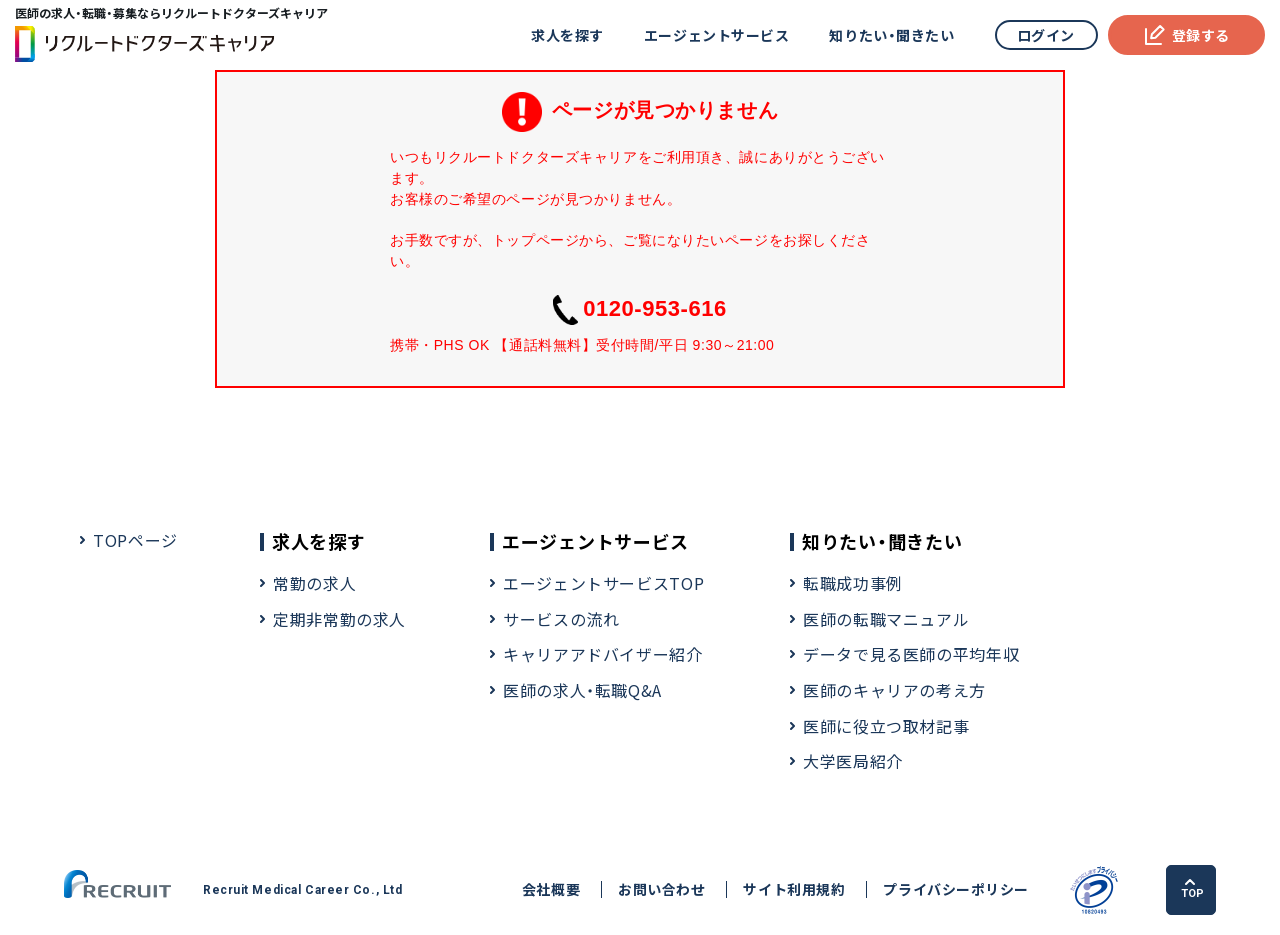  Describe the element at coordinates (339, 619) in the screenshot. I see `定期非常勤の求人` at that location.